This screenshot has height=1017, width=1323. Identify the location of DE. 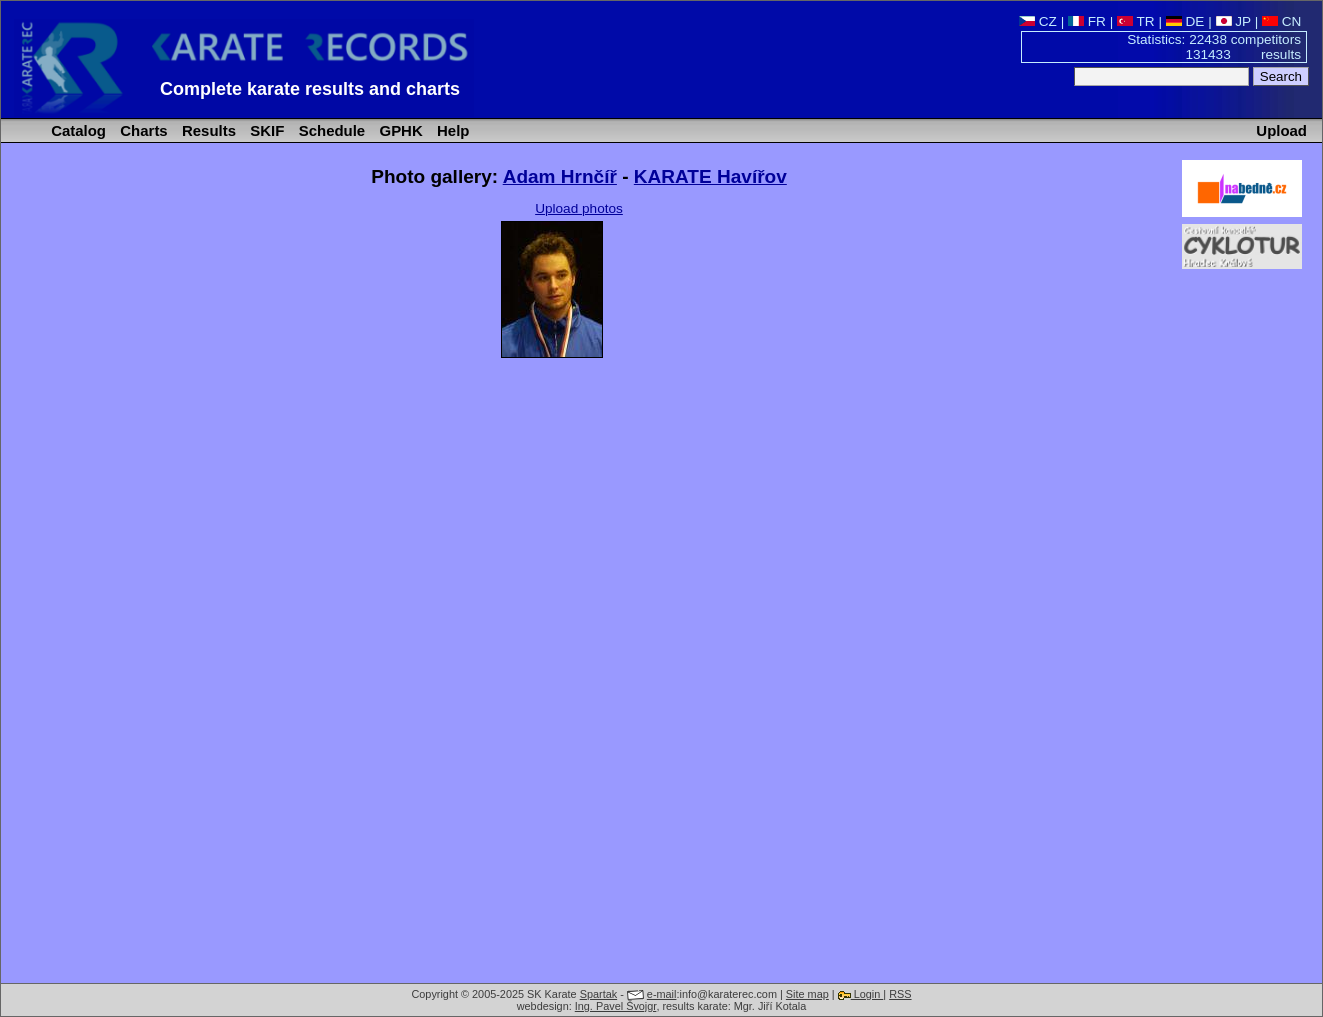
(1185, 21).